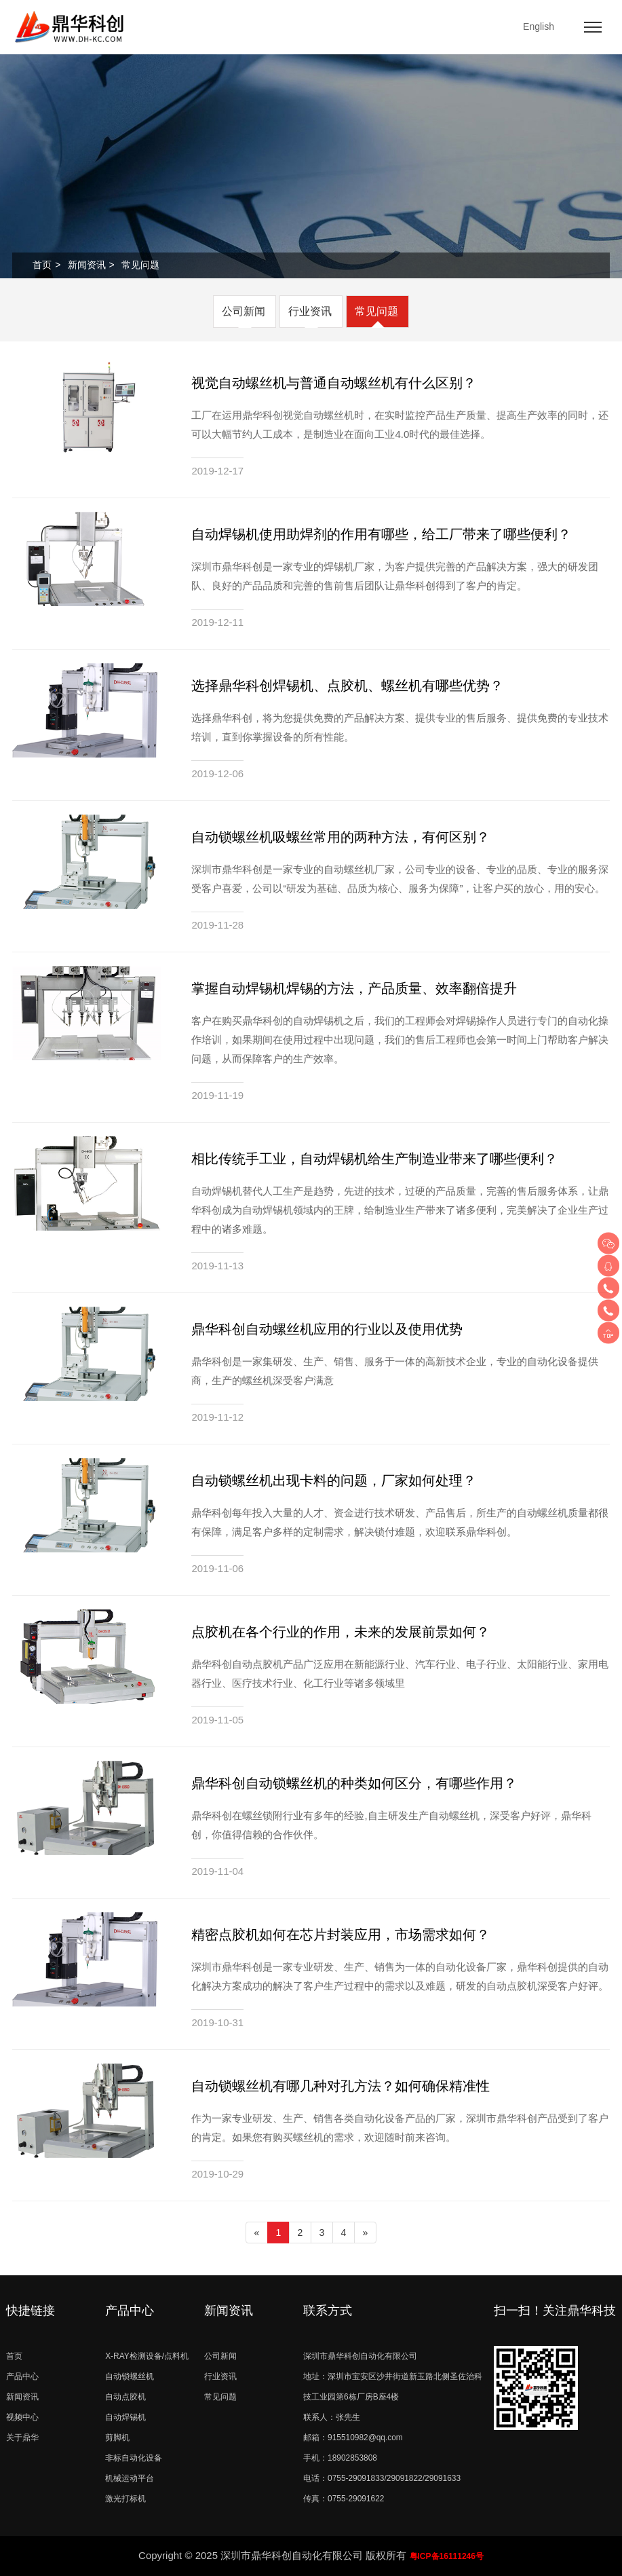 The image size is (622, 2576). Describe the element at coordinates (87, 264) in the screenshot. I see `新闻资讯` at that location.